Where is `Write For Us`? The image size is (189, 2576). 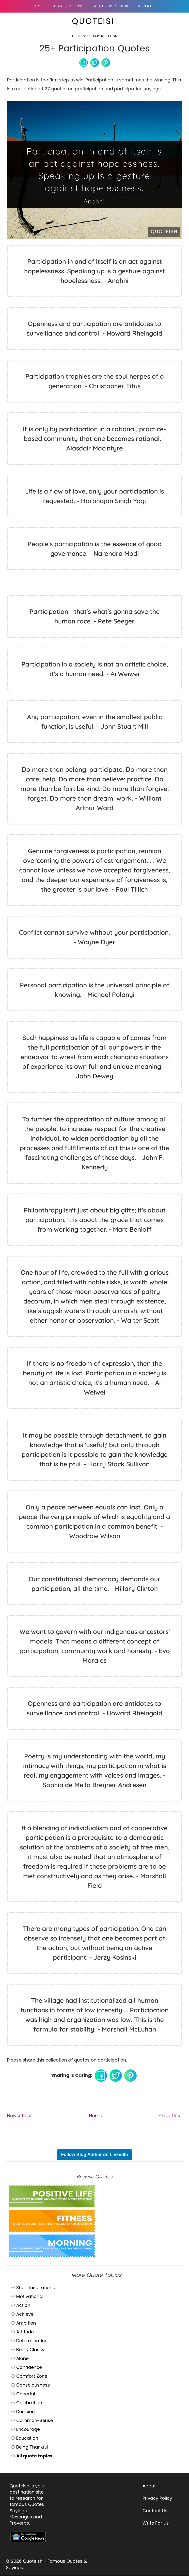 Write For Us is located at coordinates (155, 2523).